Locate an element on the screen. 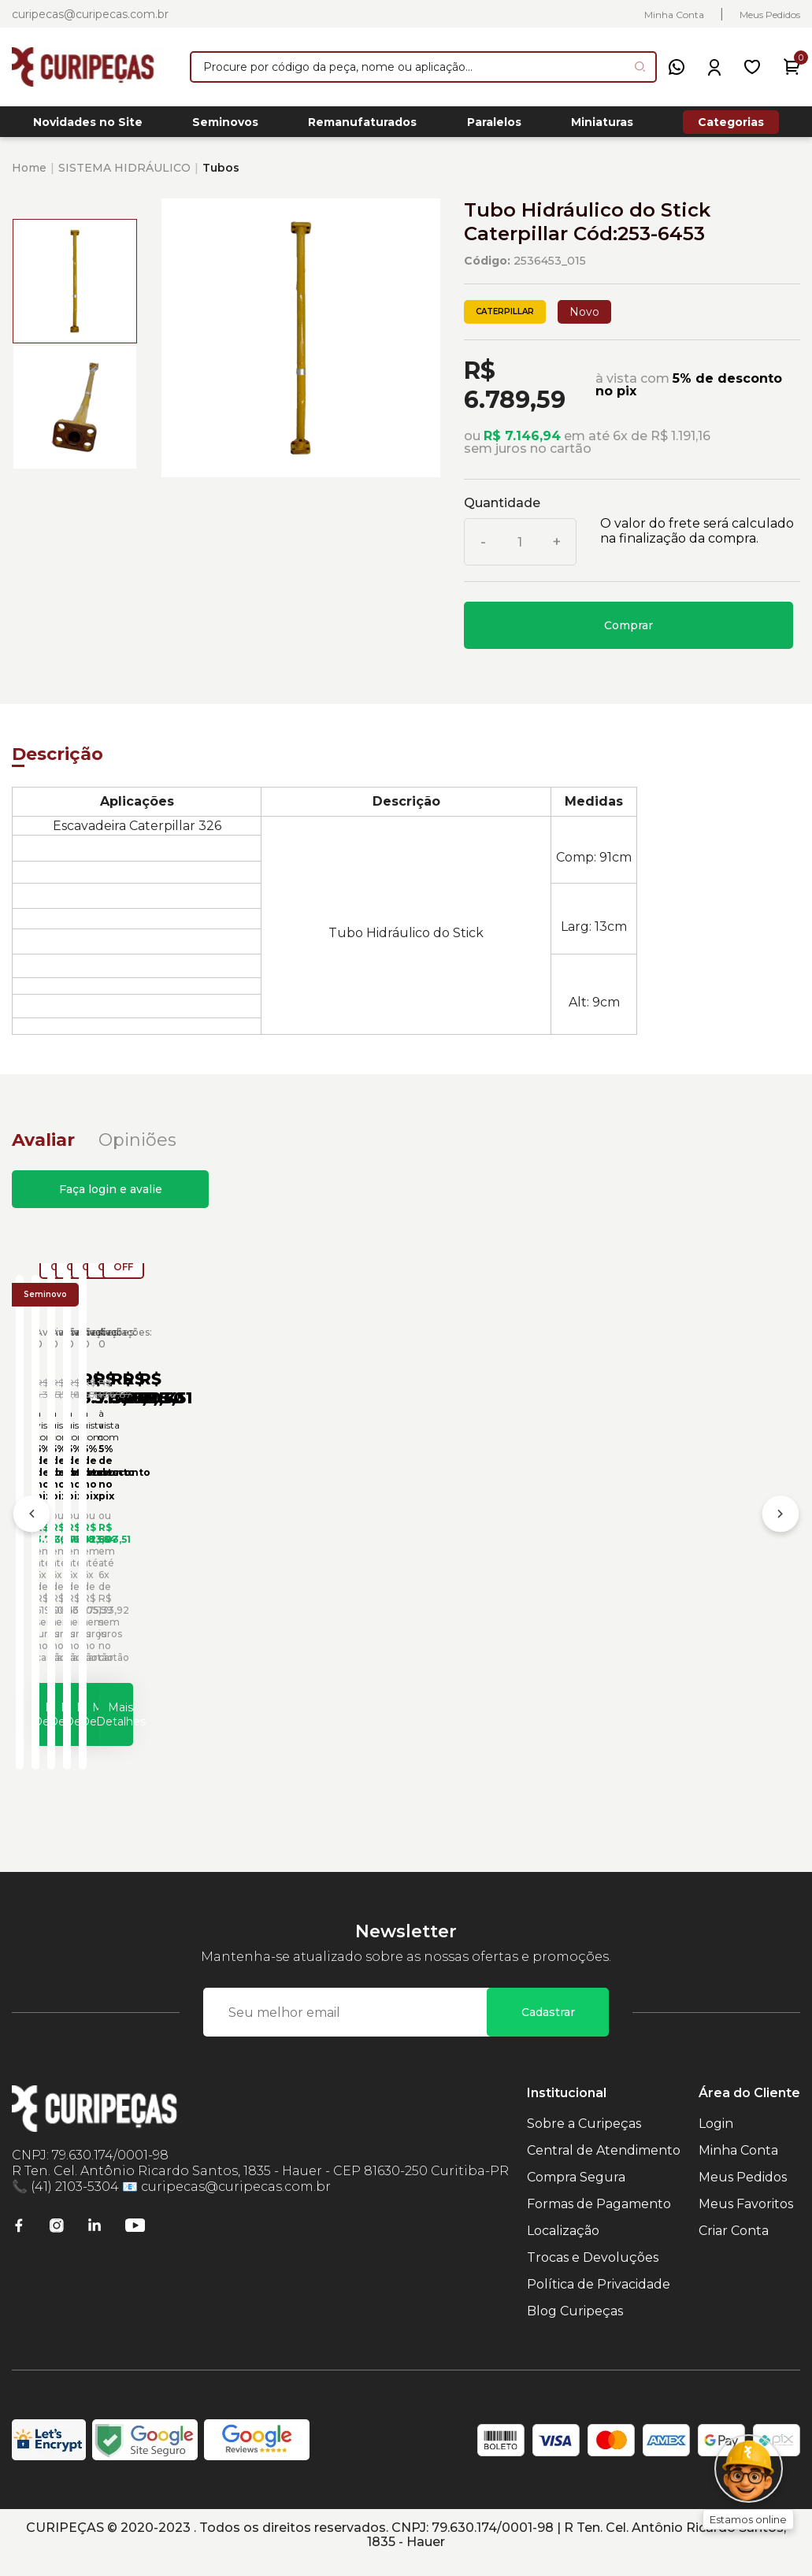 Image resolution: width=812 pixels, height=2576 pixels. Seminovos is located at coordinates (225, 127).